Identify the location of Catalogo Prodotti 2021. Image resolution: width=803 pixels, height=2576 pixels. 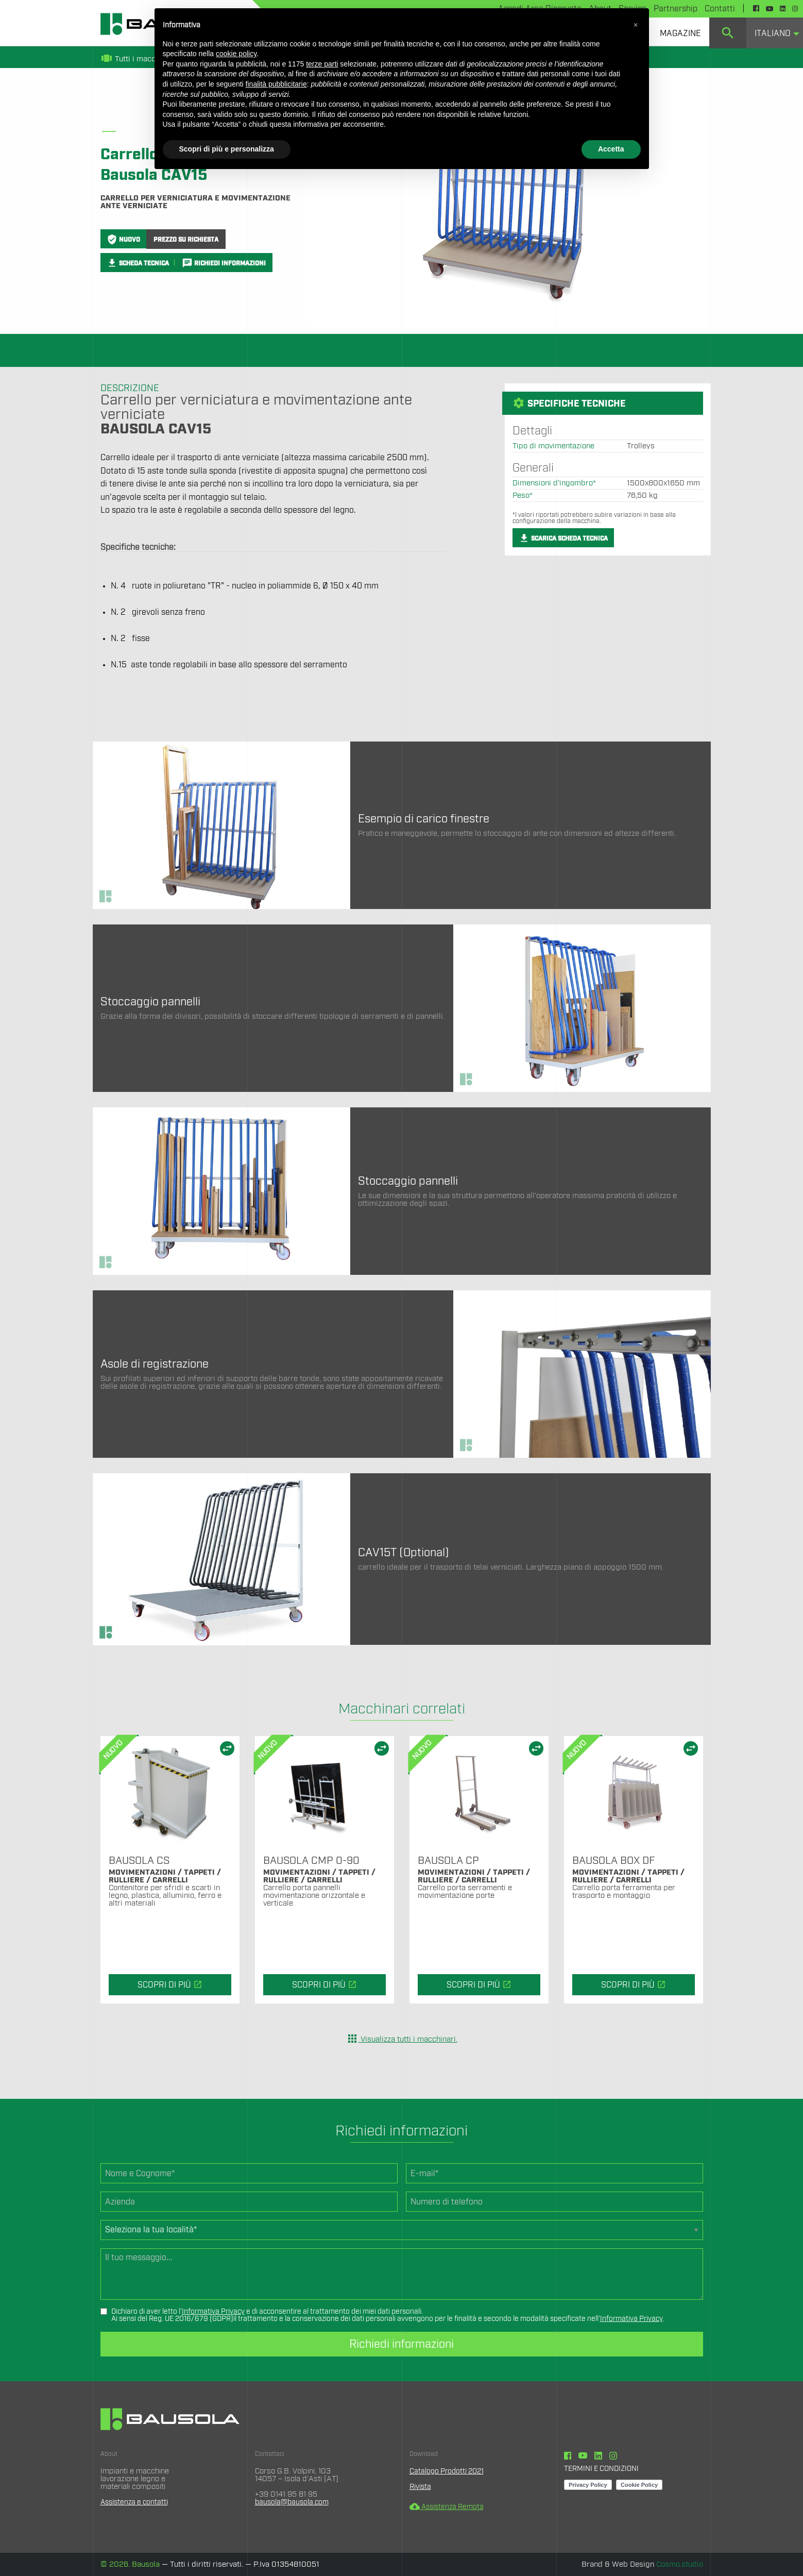
(449, 2471).